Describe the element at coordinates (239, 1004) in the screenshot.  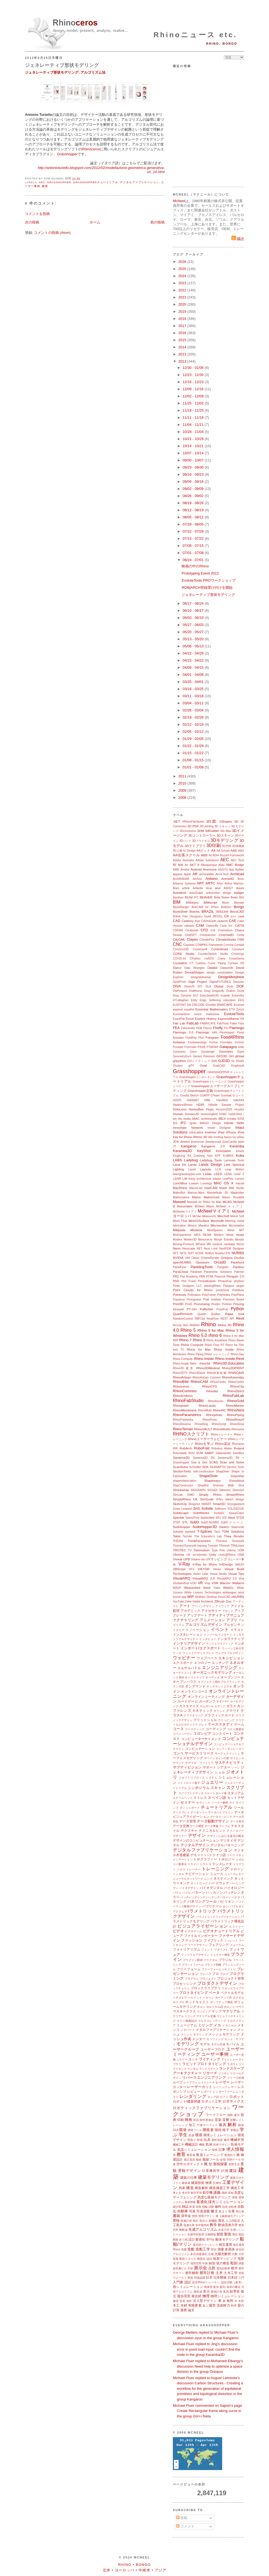
I see `Envimet` at that location.